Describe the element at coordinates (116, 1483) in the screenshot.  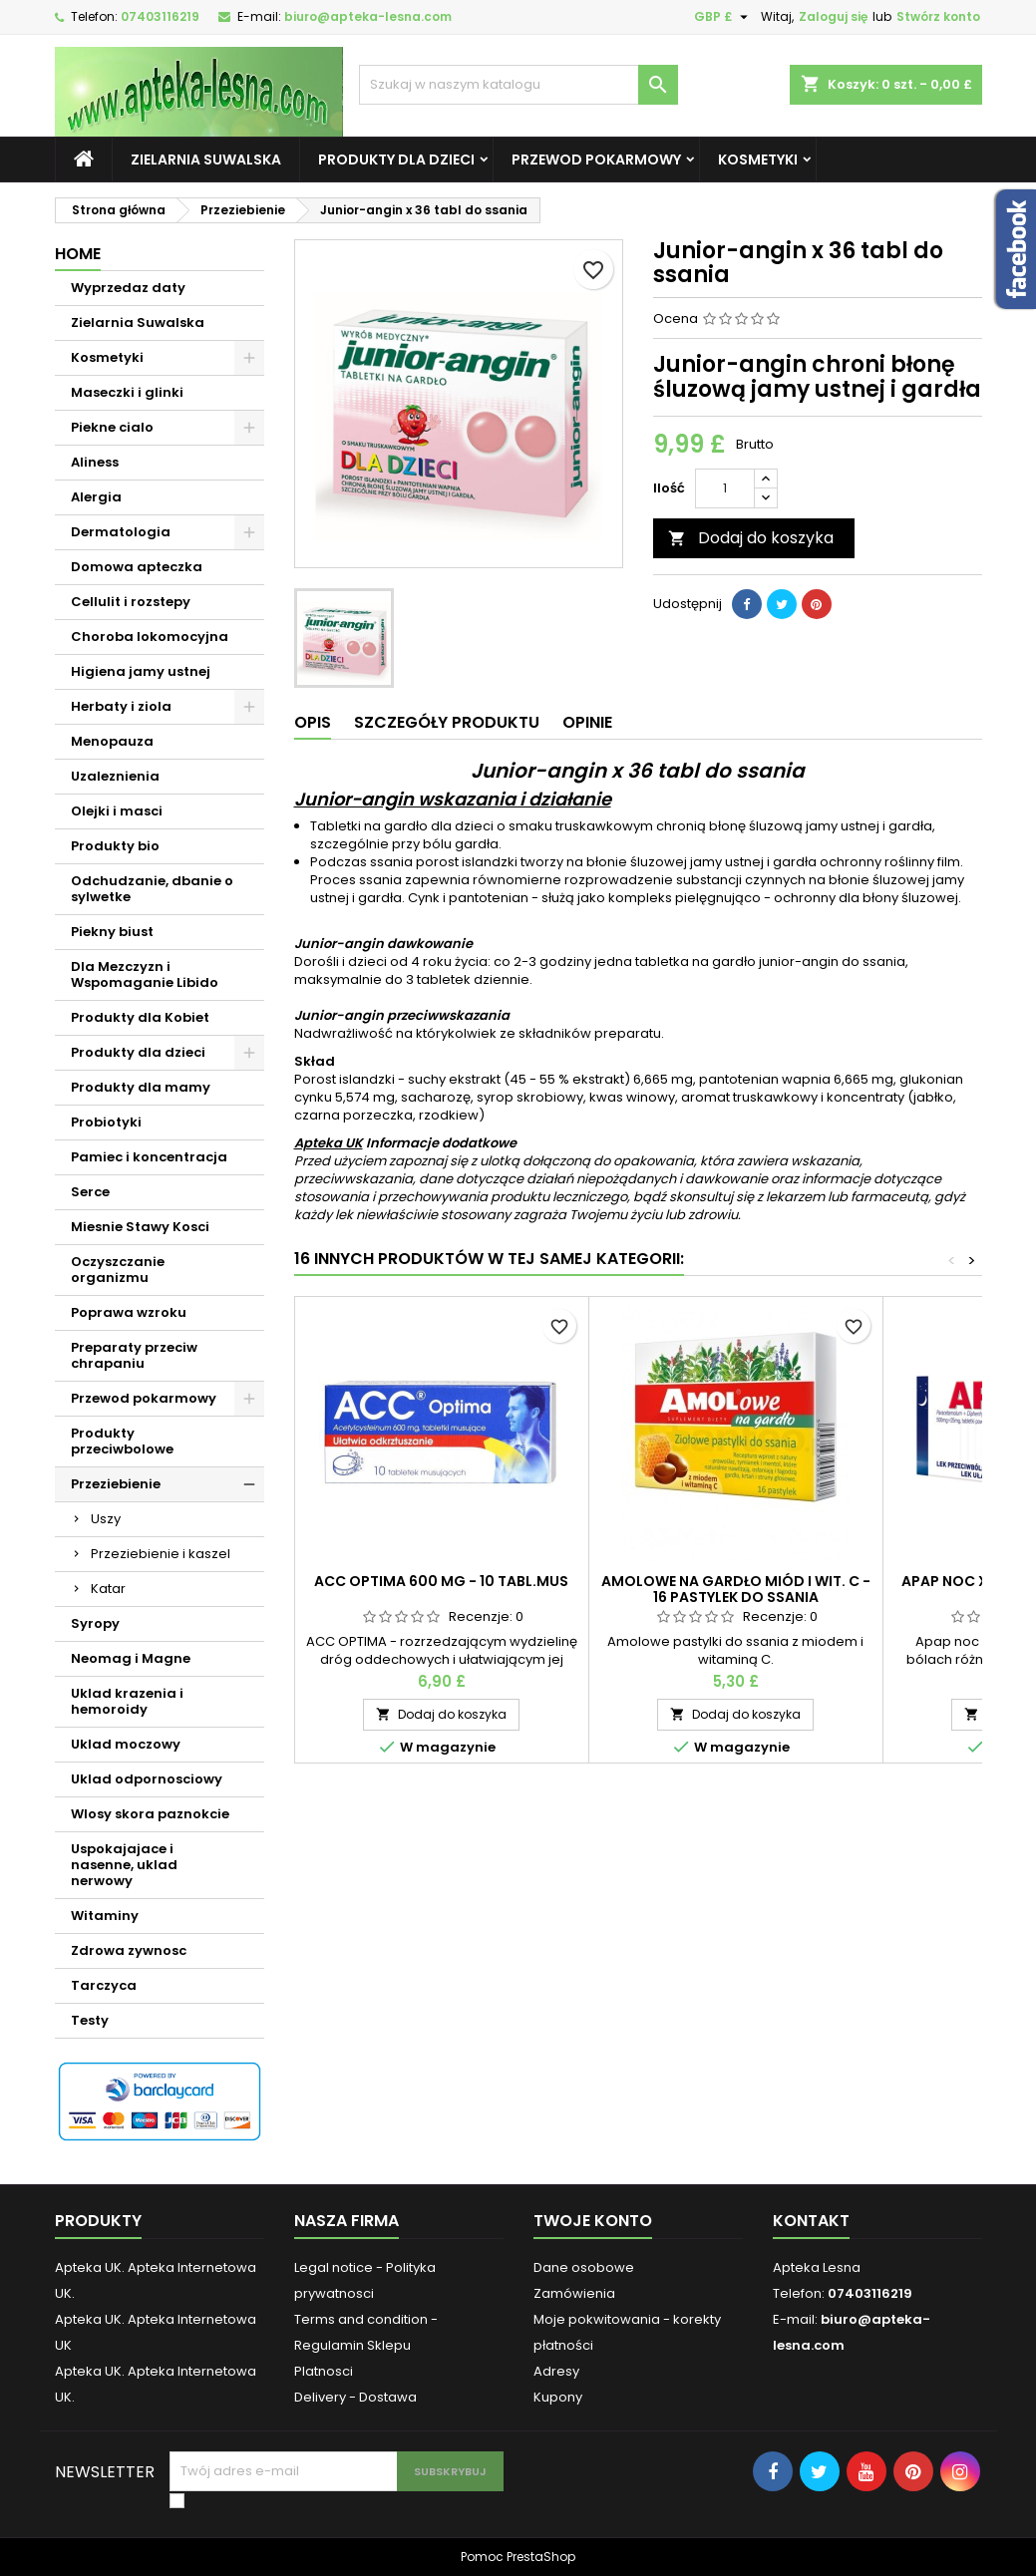
I see `Przeziebienie` at that location.